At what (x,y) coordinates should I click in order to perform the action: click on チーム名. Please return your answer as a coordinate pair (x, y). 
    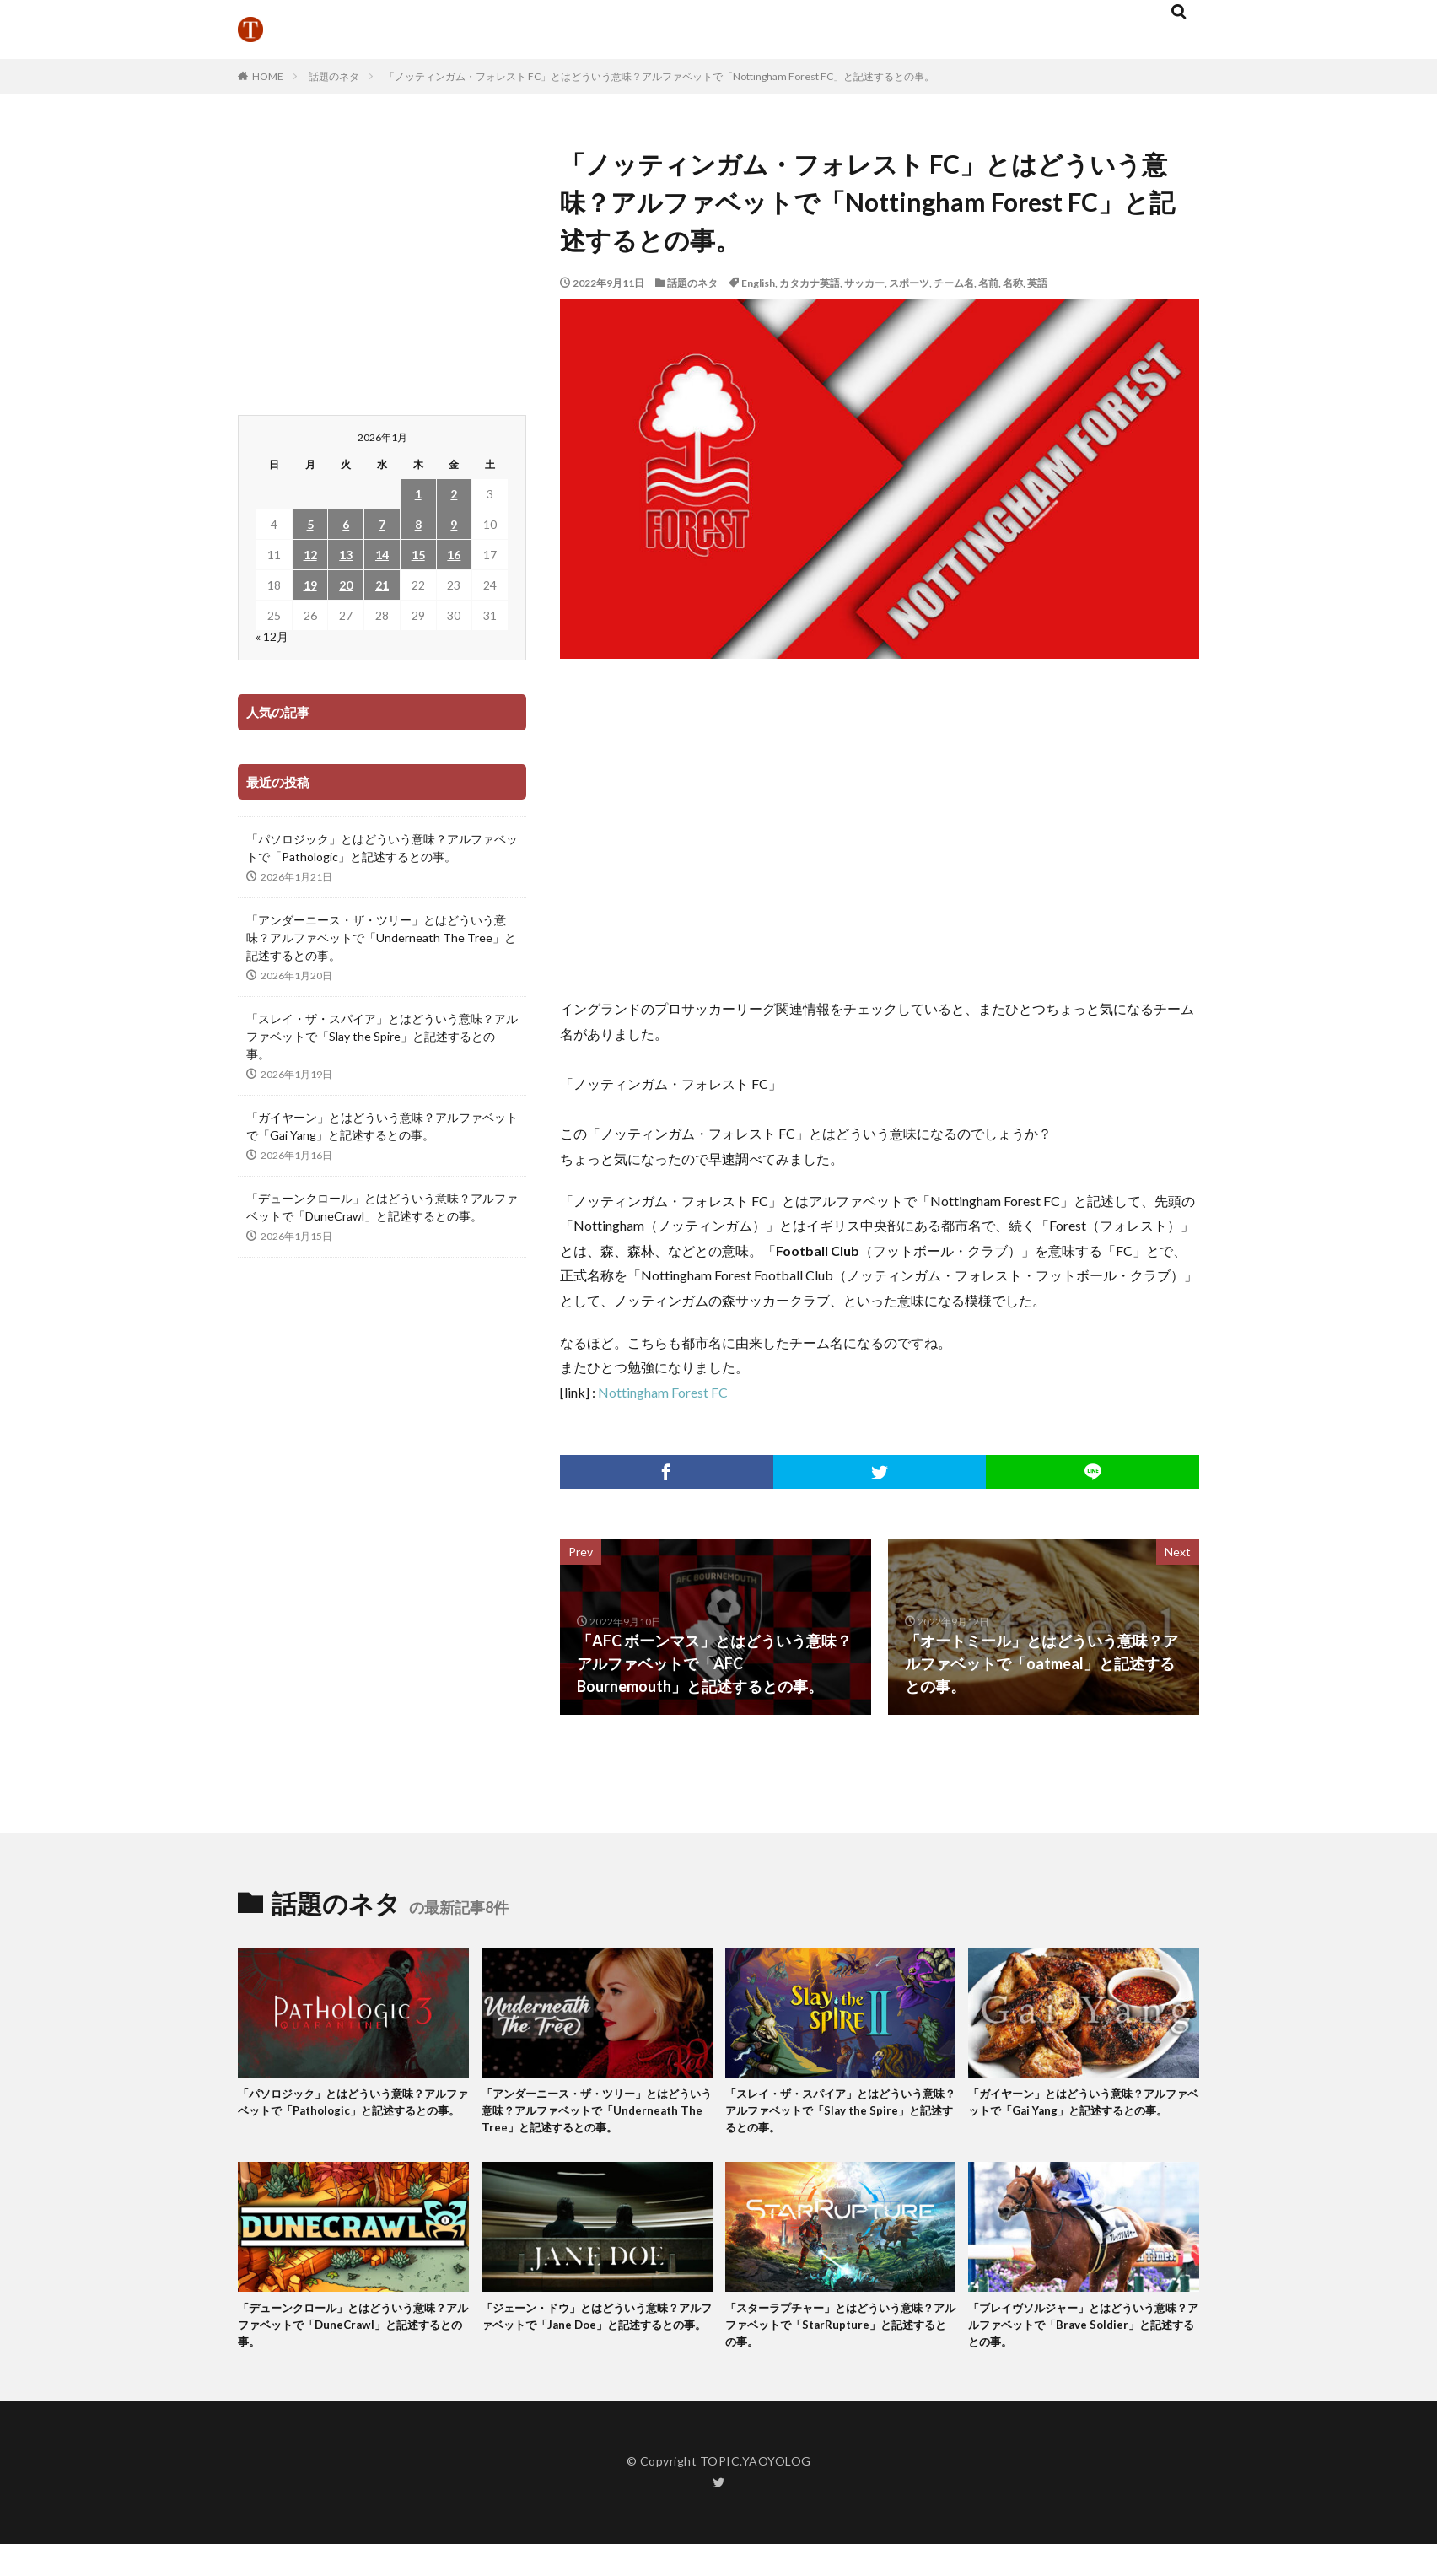
    Looking at the image, I should click on (954, 283).